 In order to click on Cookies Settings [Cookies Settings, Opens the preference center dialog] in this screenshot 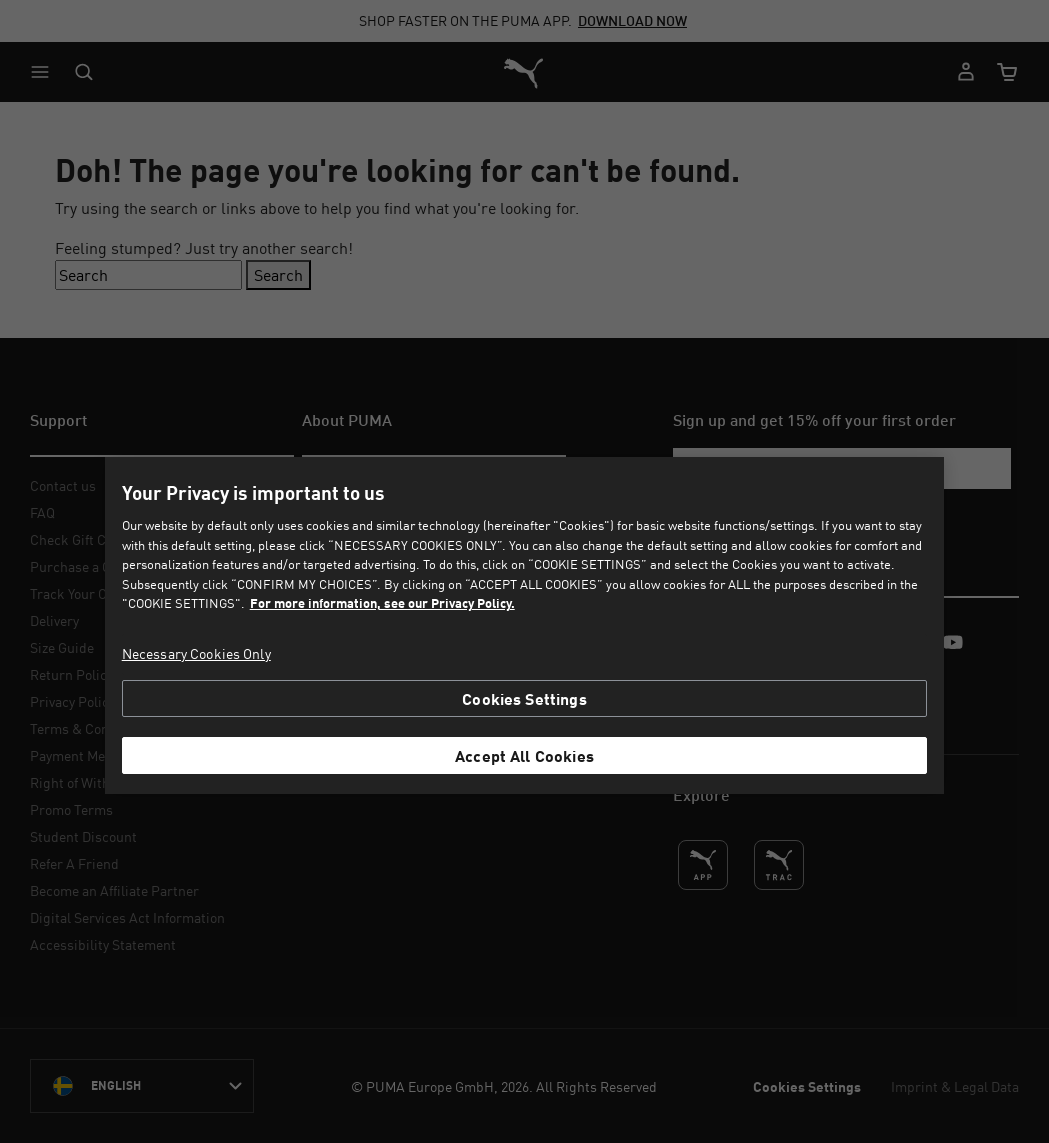, I will do `click(524, 698)`.